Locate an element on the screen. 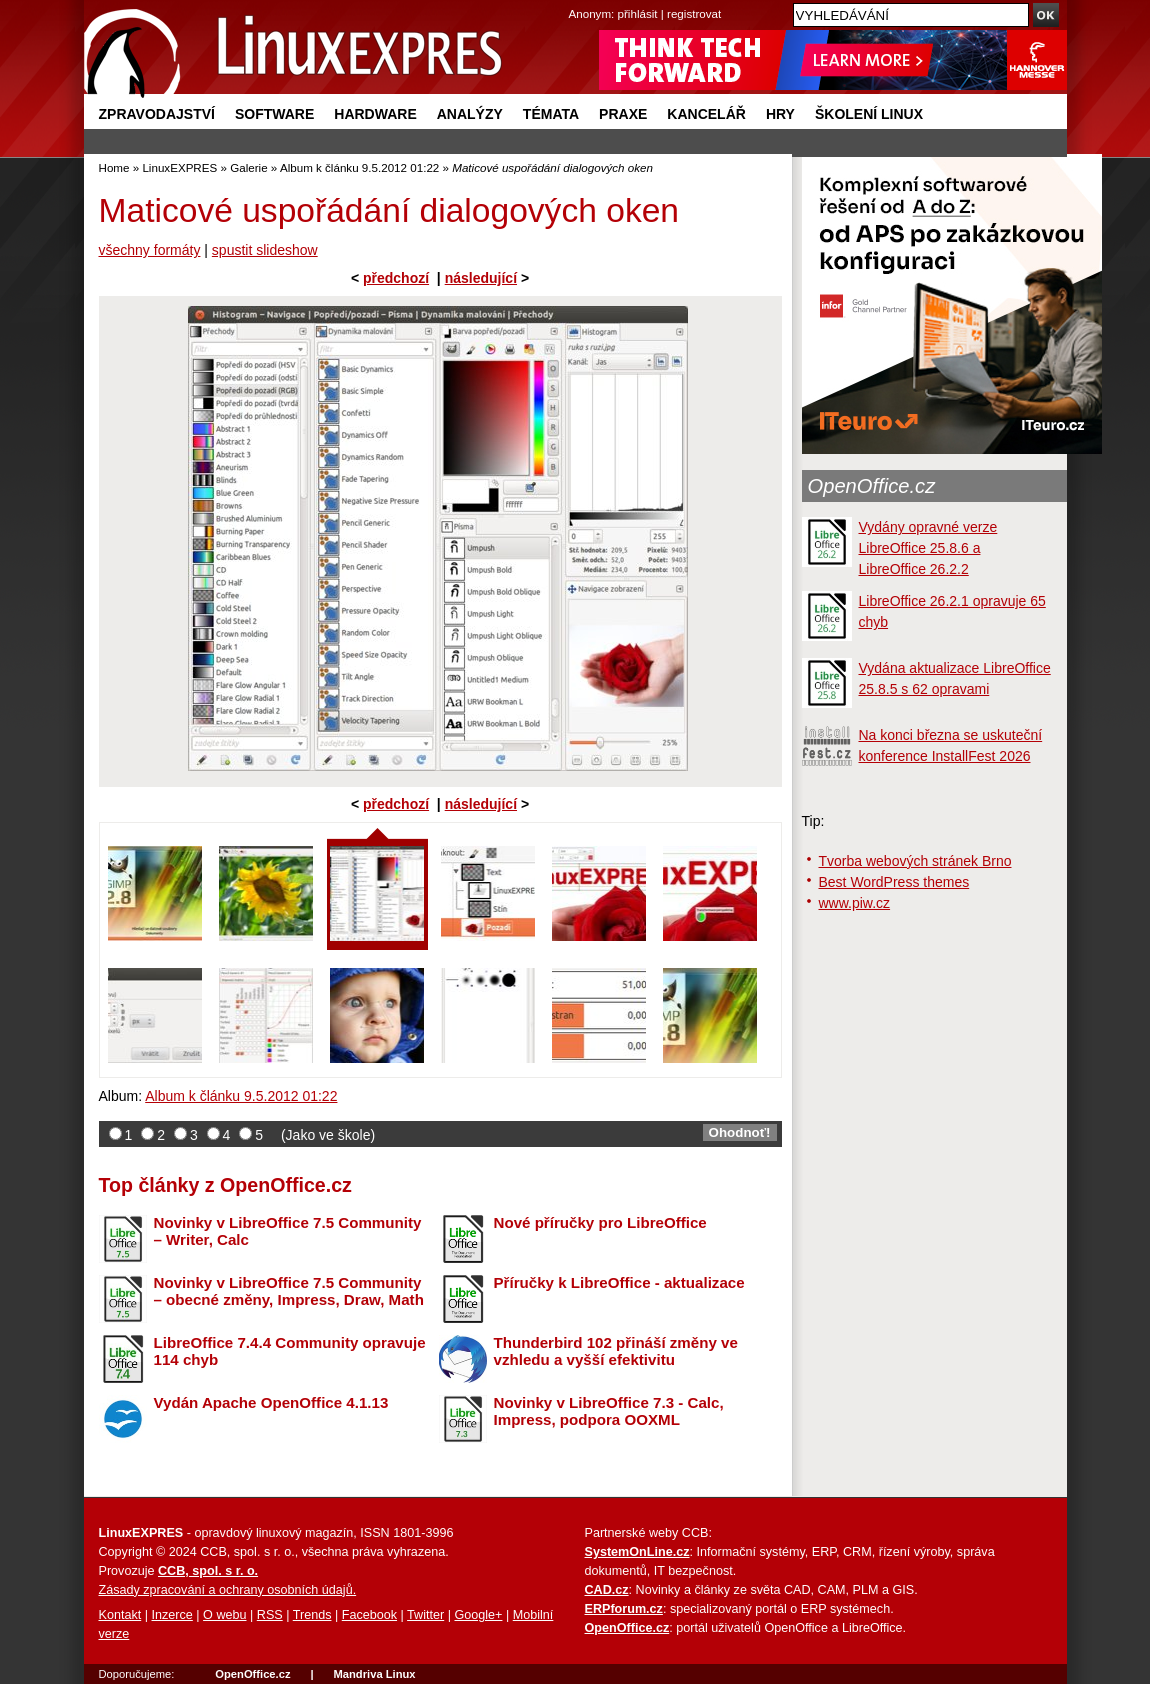 The image size is (1150, 1684). Galerie is located at coordinates (248, 167).